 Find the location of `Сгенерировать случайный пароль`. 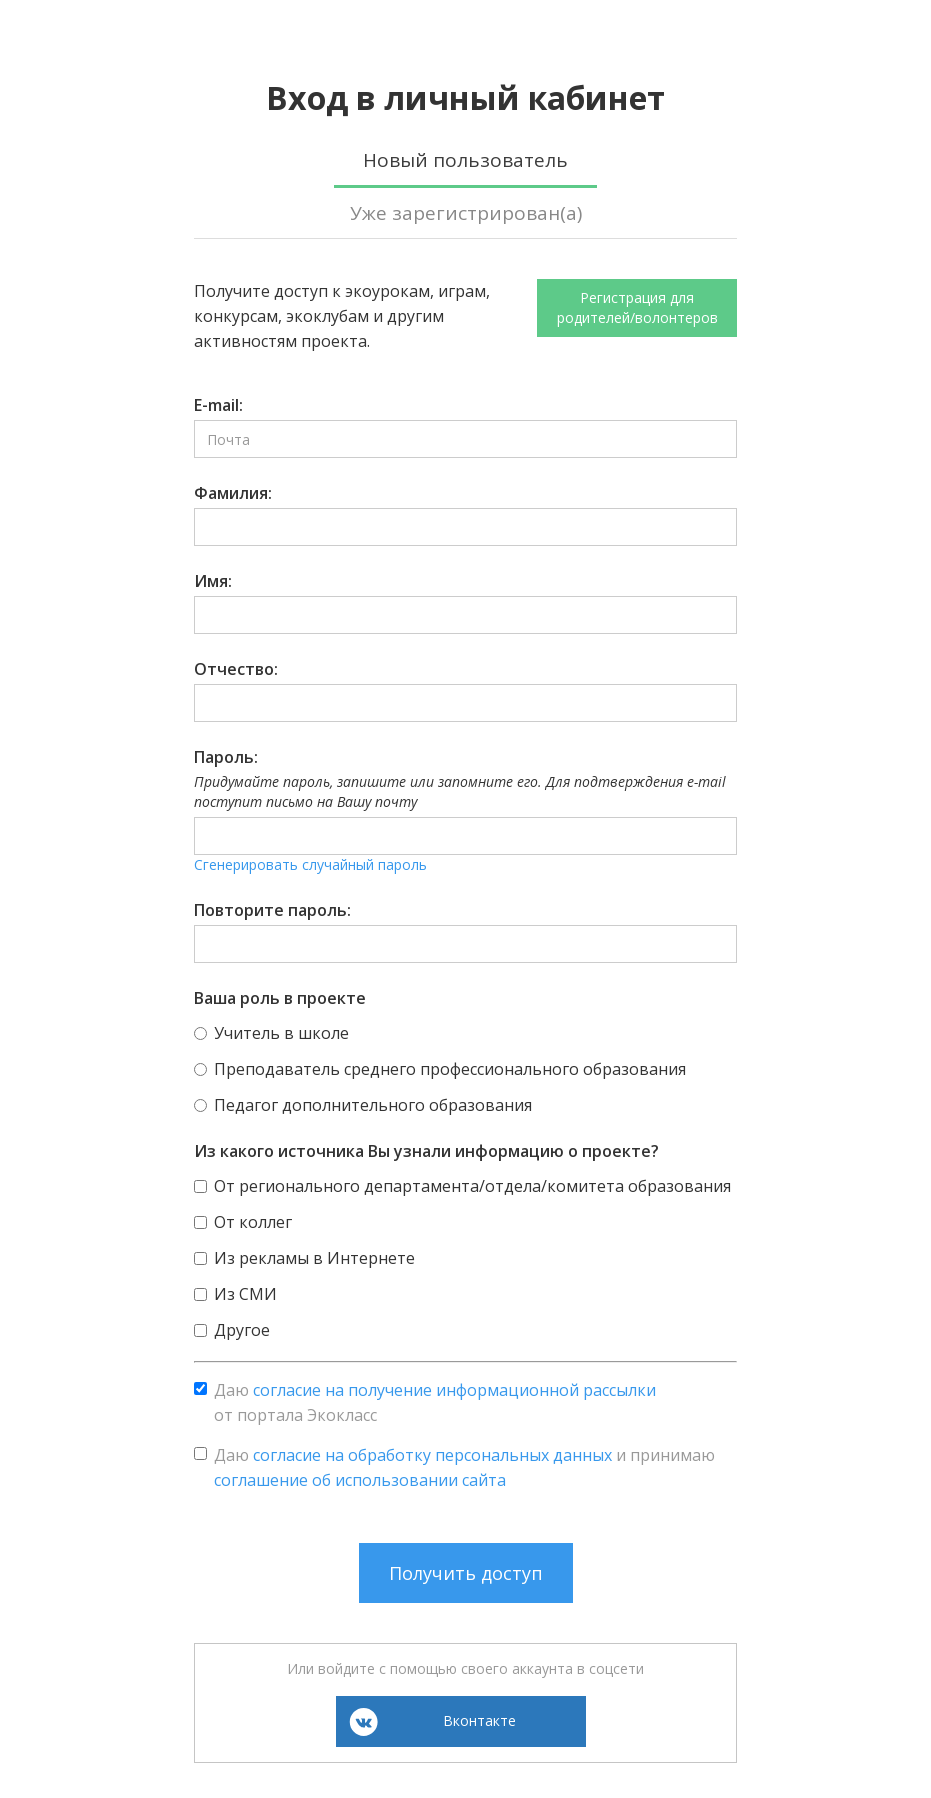

Сгенерировать случайный пароль is located at coordinates (310, 864).